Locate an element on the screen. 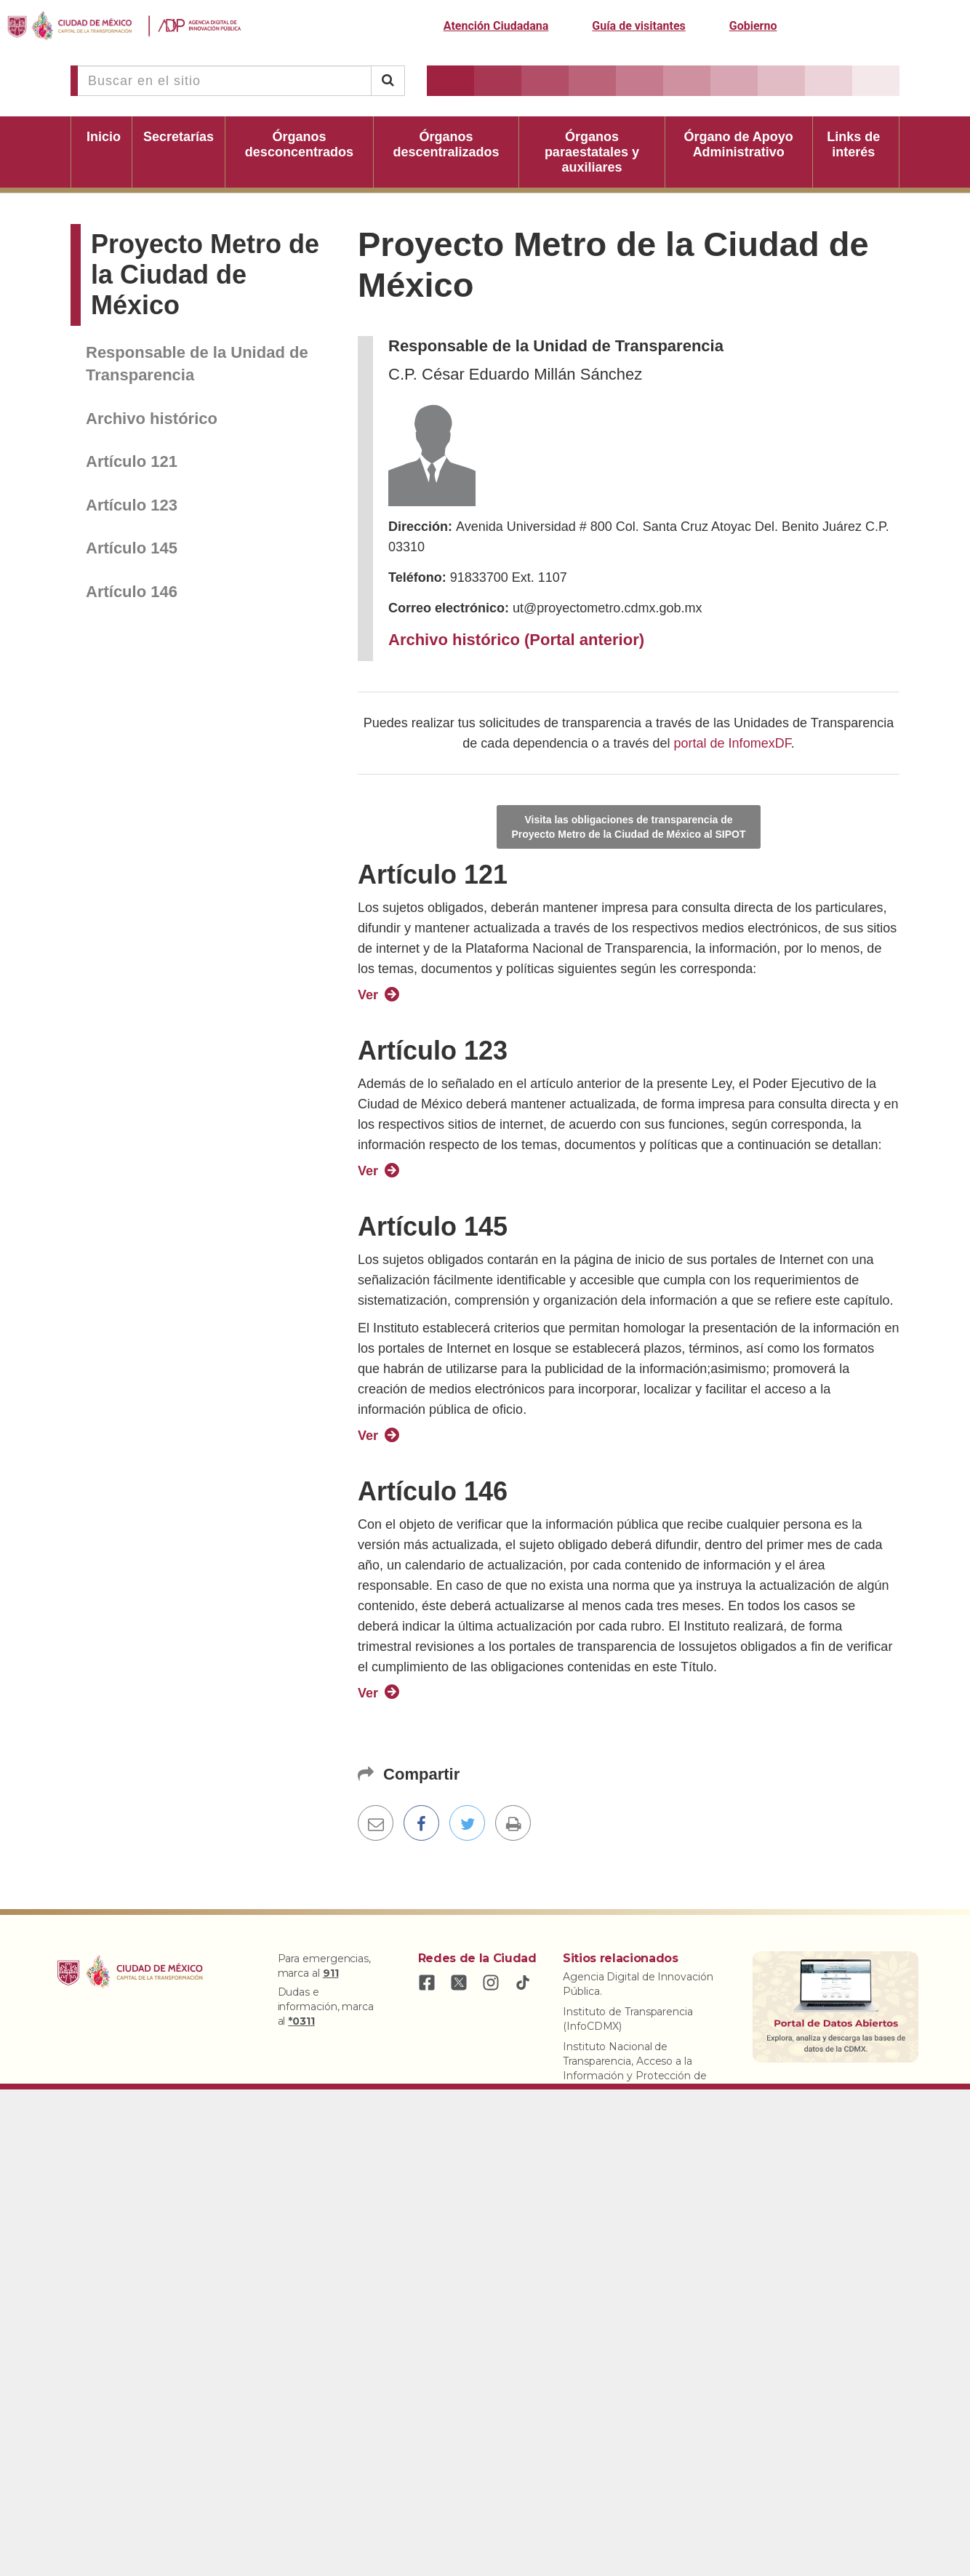 The width and height of the screenshot is (970, 2576). Artículo 123 is located at coordinates (131, 505).